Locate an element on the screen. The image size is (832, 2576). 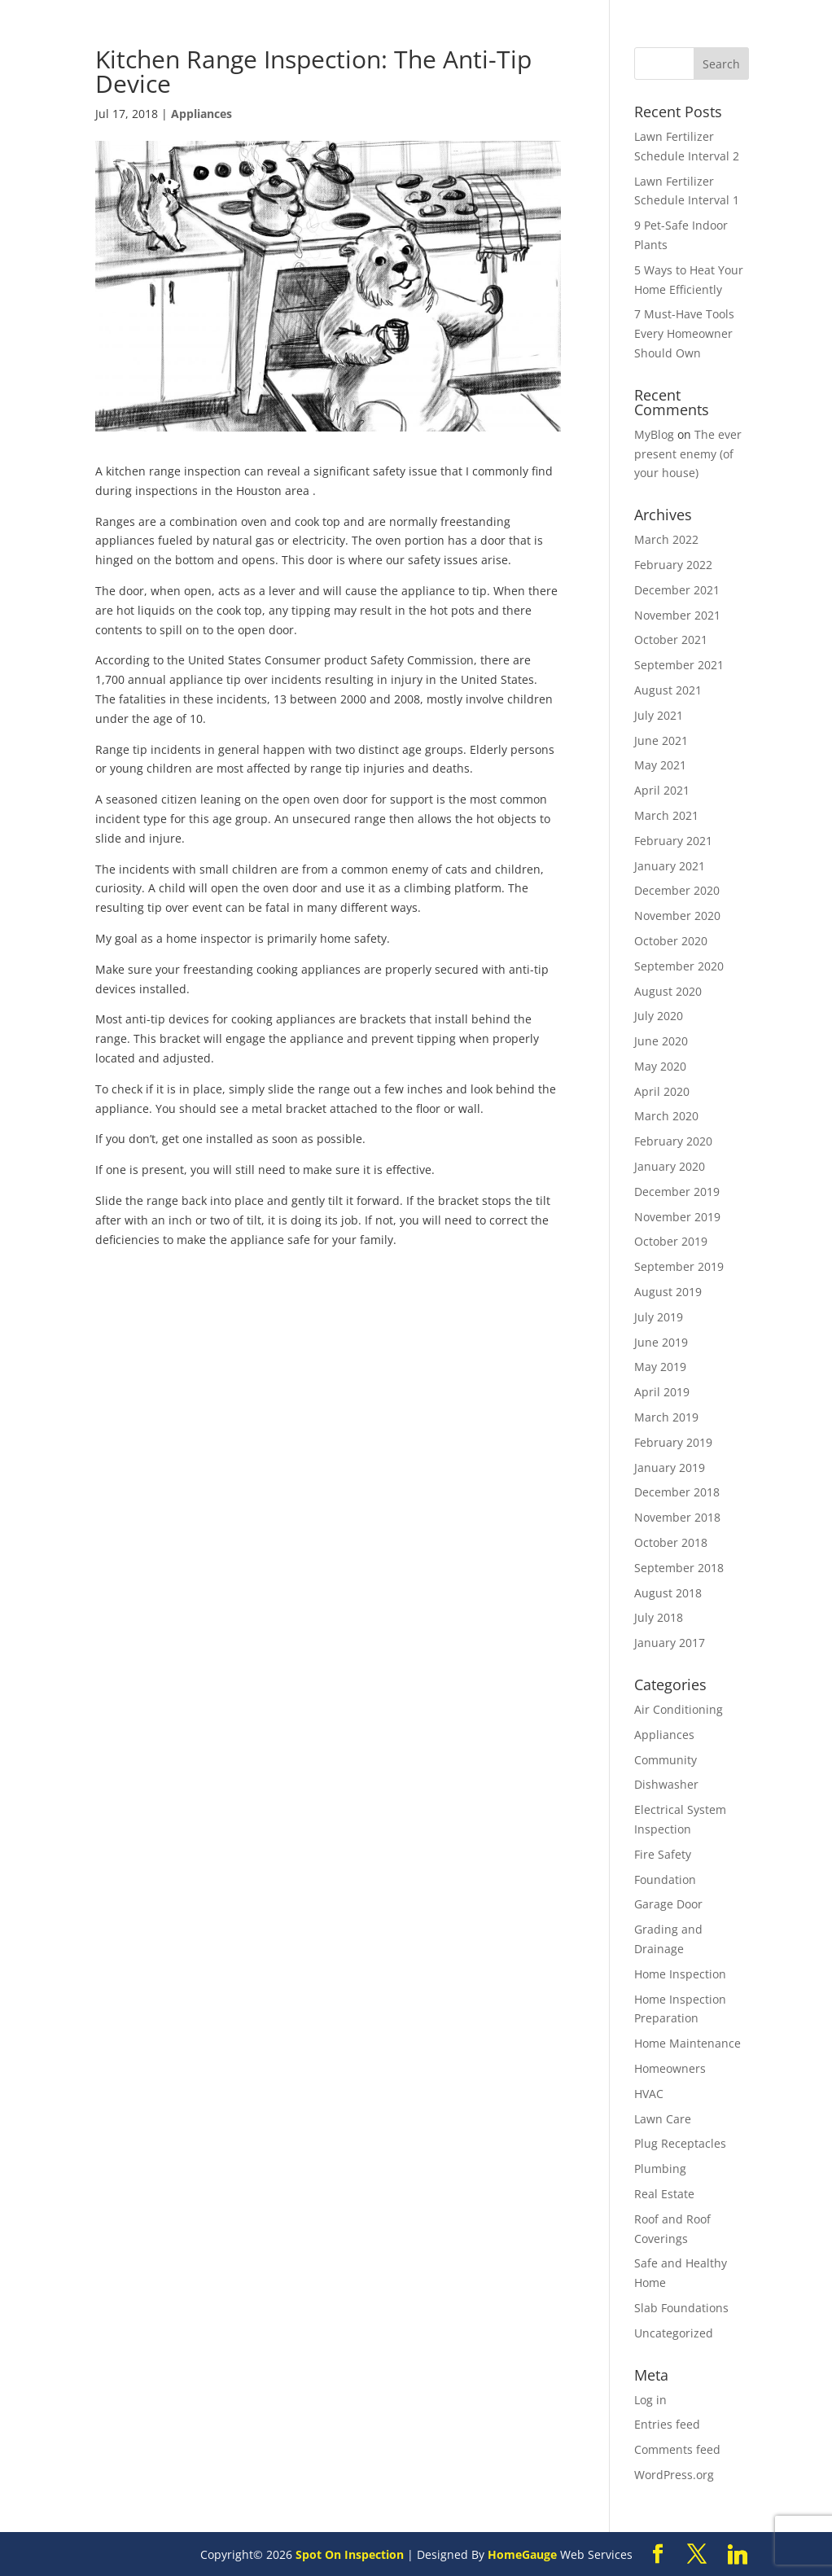
Uncategorized is located at coordinates (673, 2333).